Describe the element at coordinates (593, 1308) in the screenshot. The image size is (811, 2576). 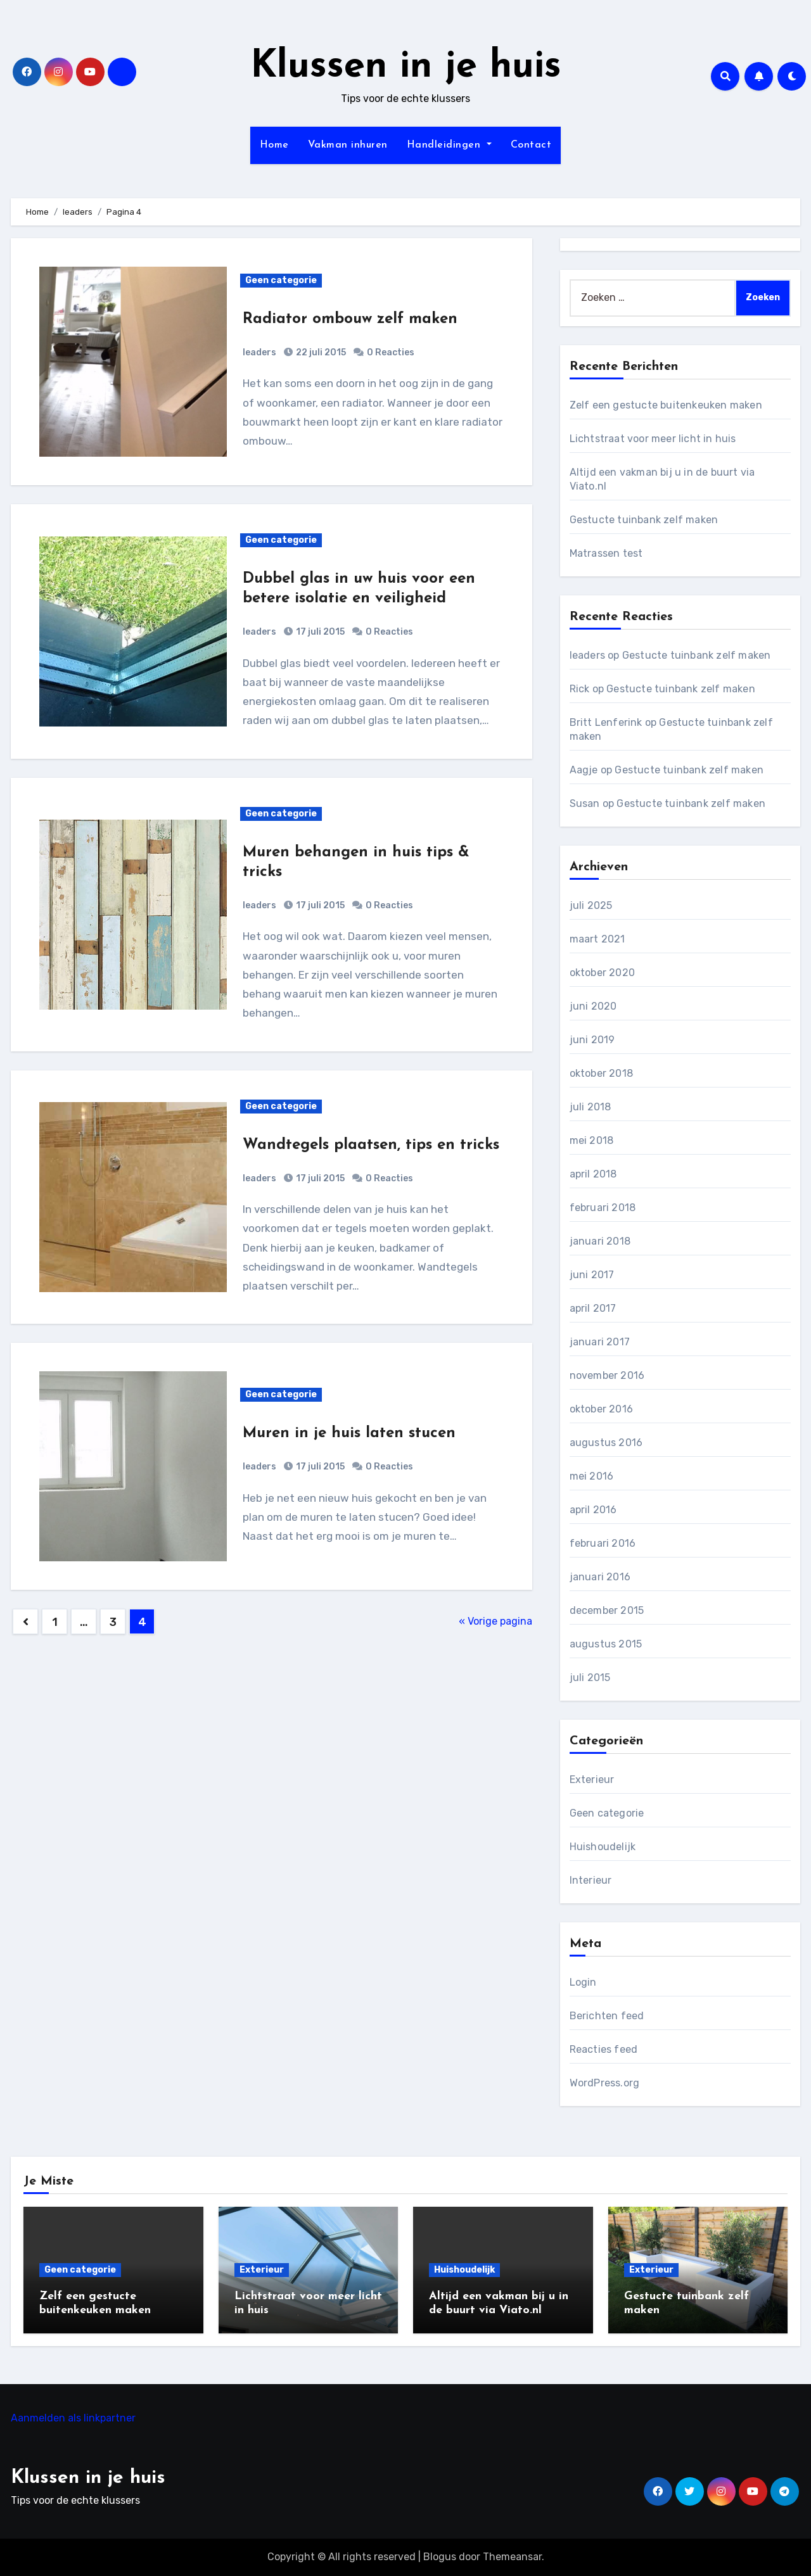
I see `april 2017` at that location.